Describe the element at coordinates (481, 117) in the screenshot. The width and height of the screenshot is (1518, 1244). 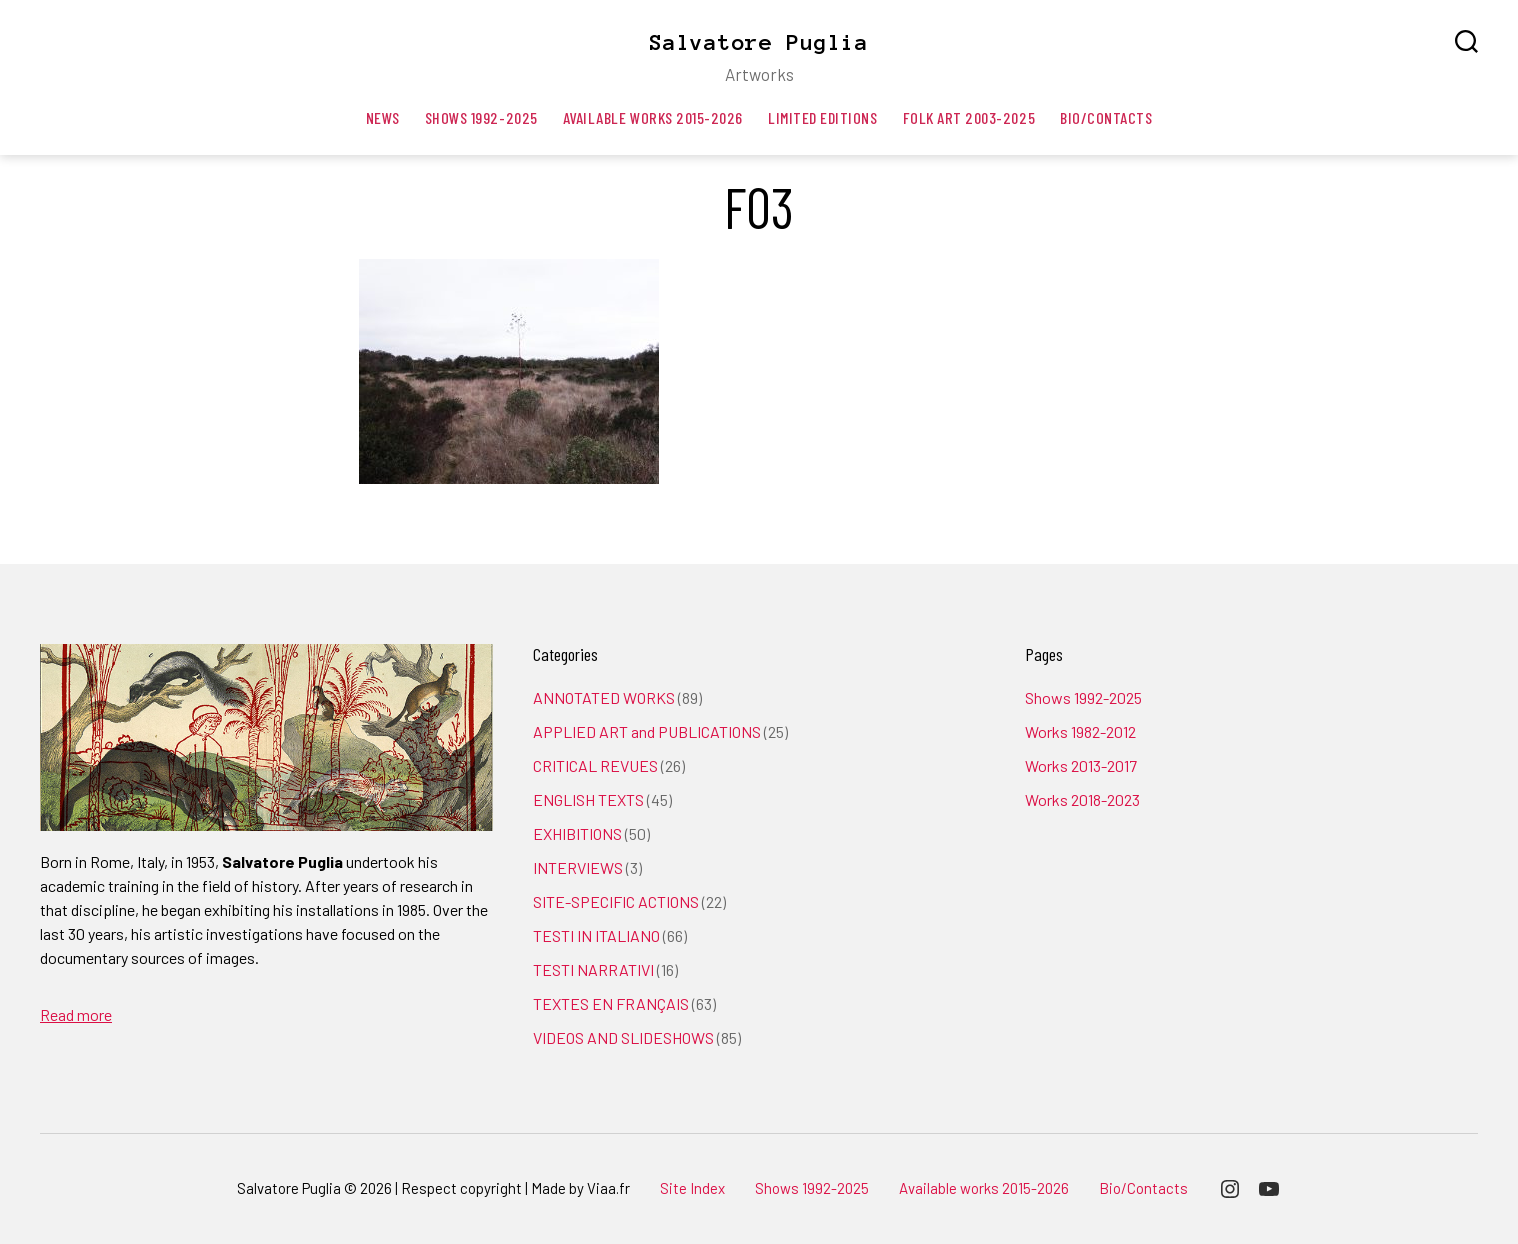
I see `Shows 1992-2025` at that location.